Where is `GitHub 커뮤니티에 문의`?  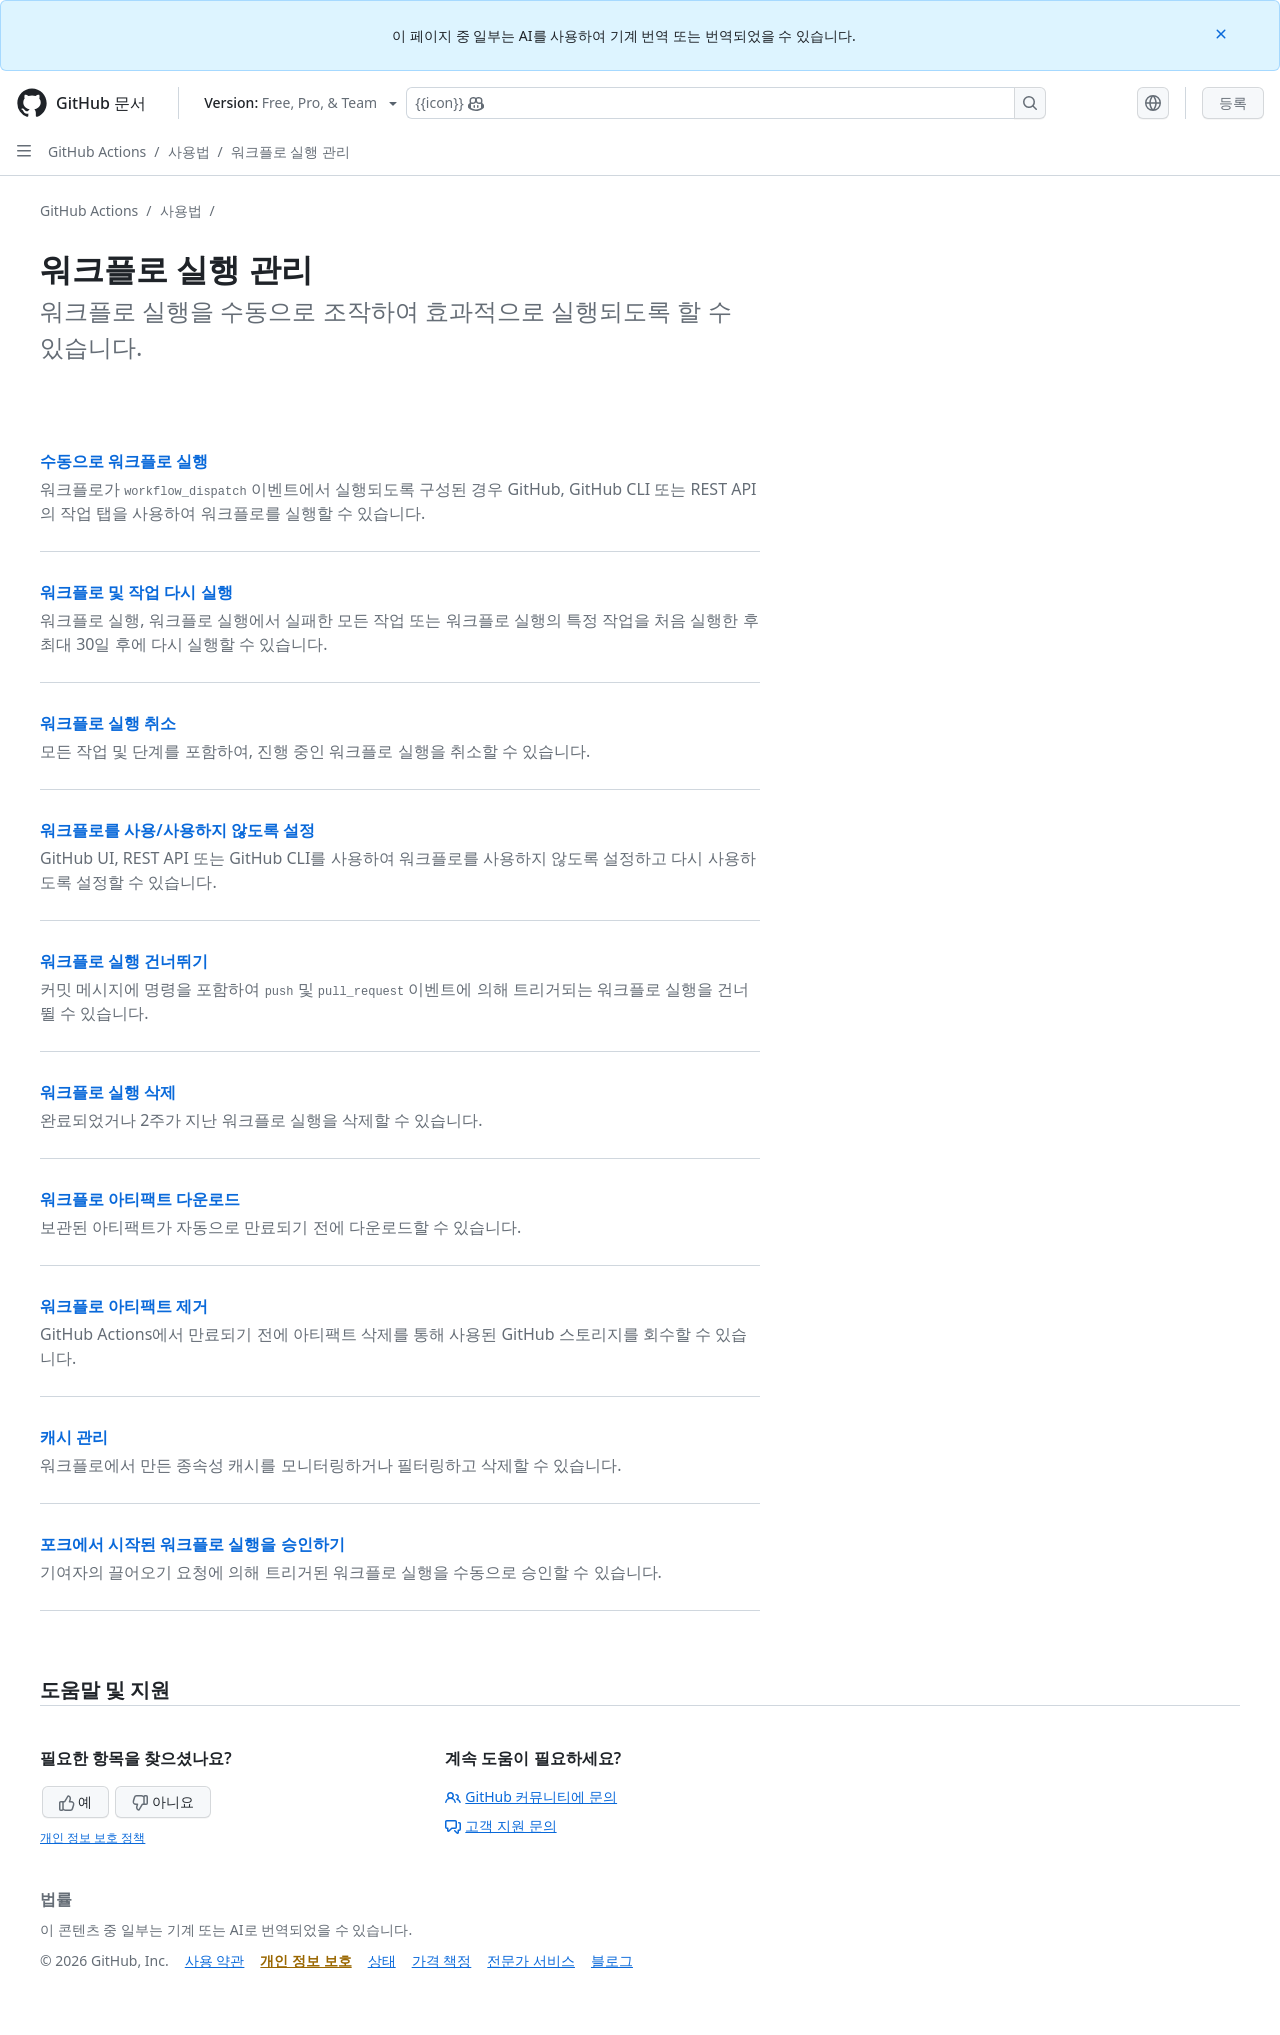 GitHub 커뮤니티에 문의 is located at coordinates (531, 1796).